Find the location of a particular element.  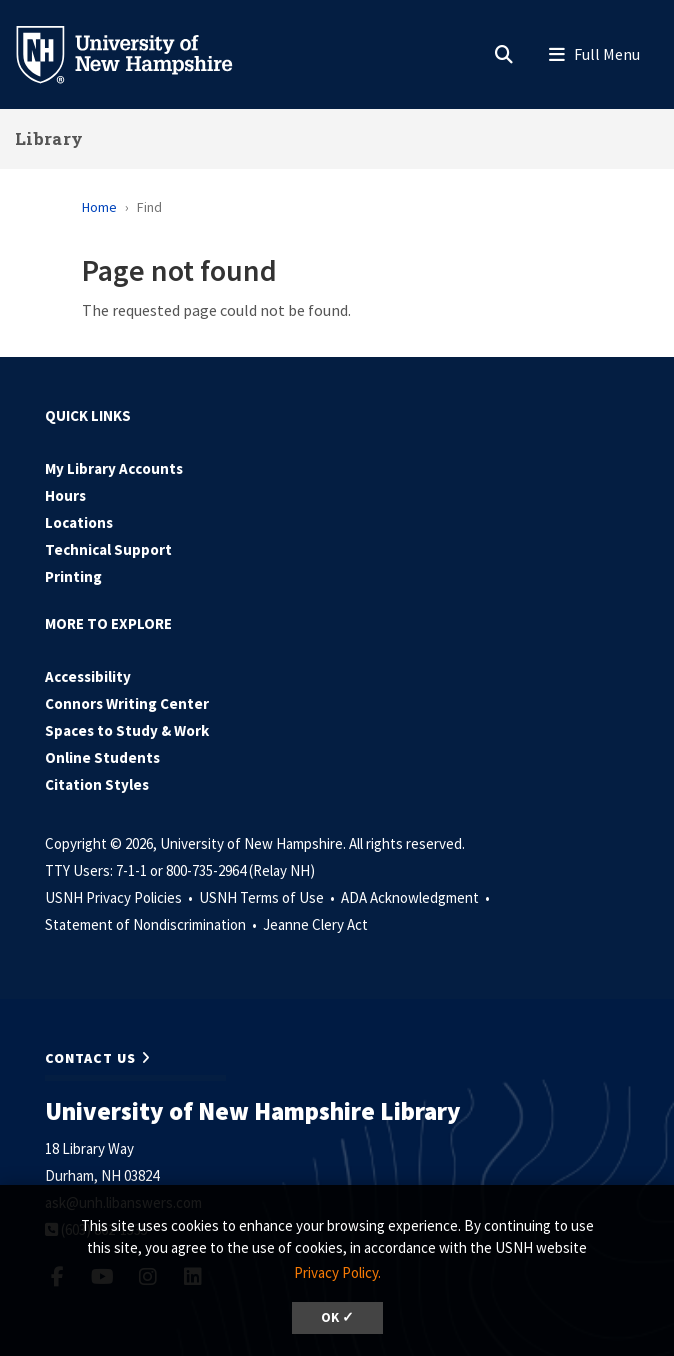

Library is located at coordinates (49, 138).